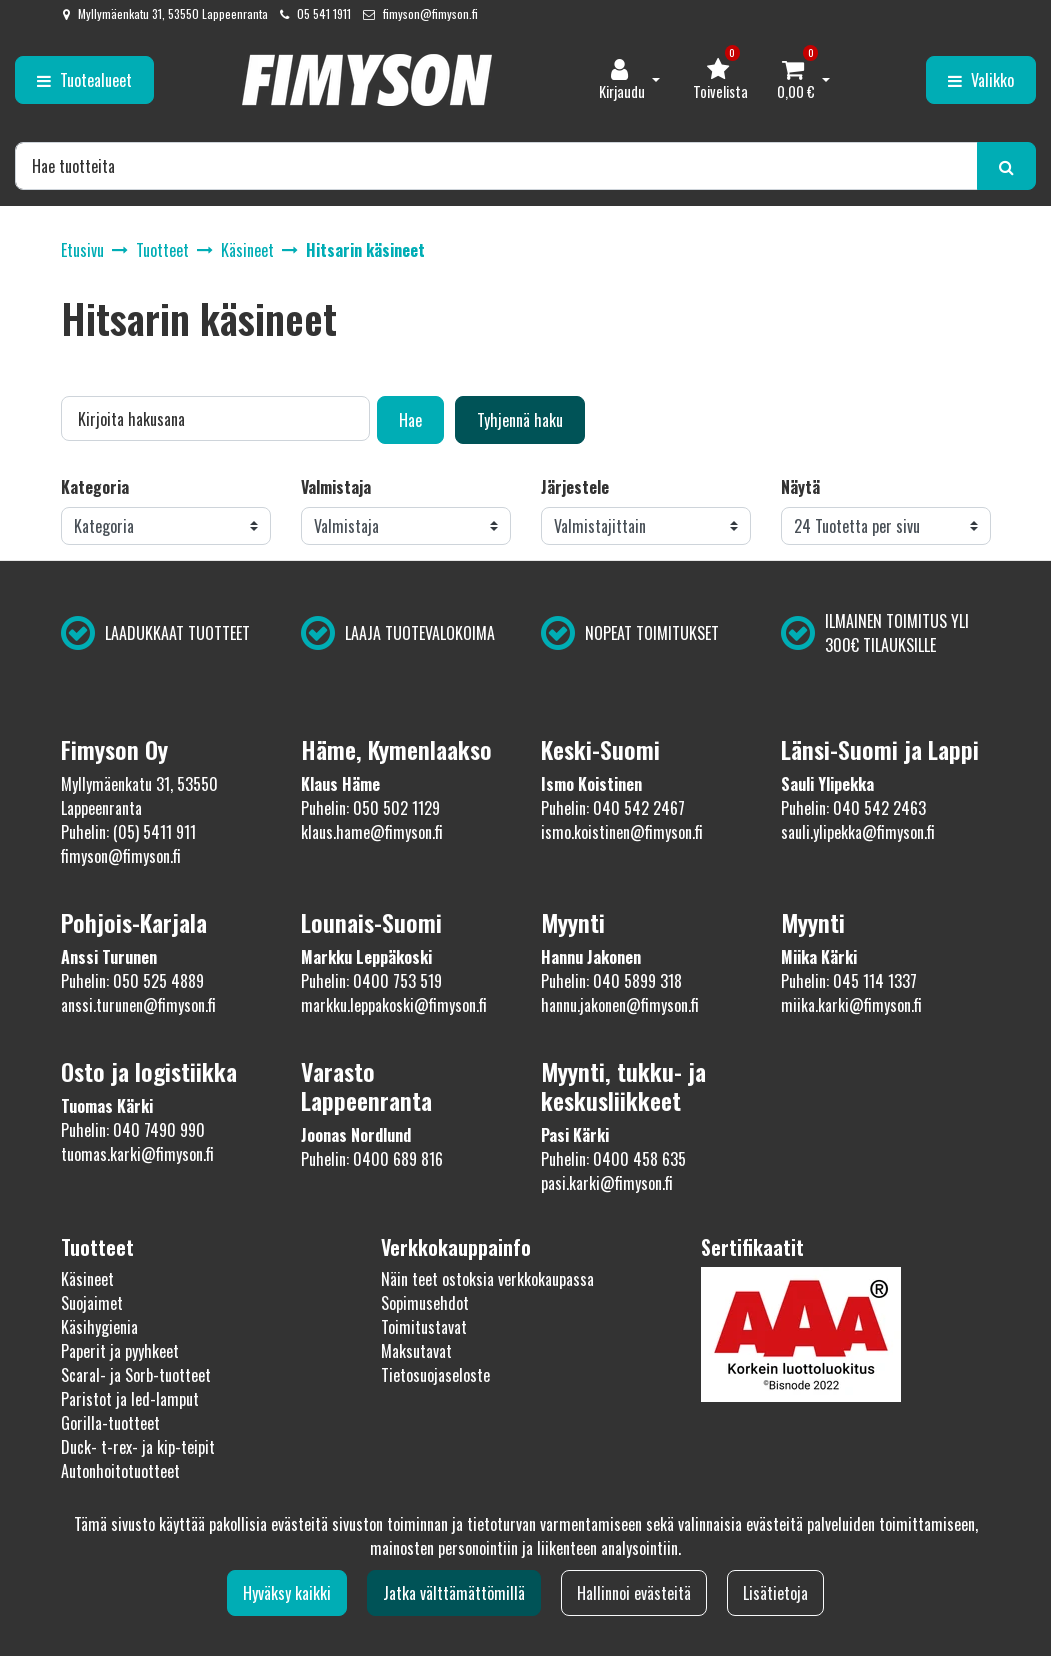 This screenshot has height=1656, width=1051. I want to click on hannu.jakonen@fimyson.fi, so click(620, 1005).